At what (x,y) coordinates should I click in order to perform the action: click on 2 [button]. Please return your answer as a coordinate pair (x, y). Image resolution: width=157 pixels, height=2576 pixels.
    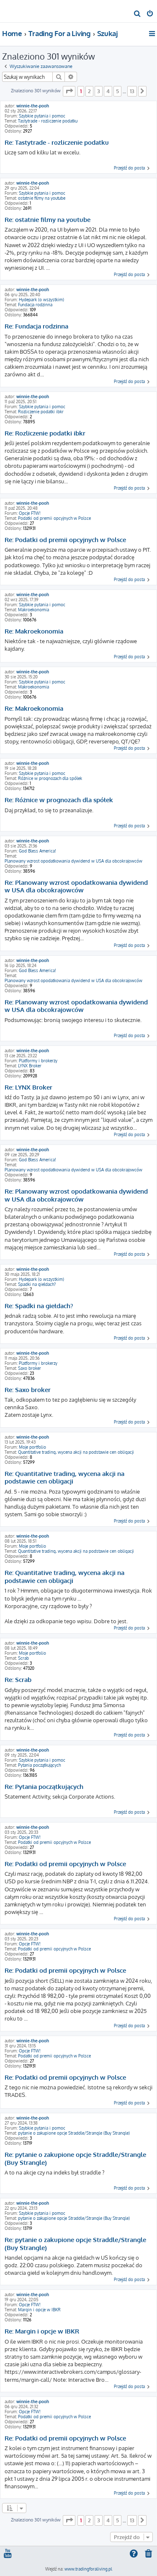
    Looking at the image, I should click on (89, 91).